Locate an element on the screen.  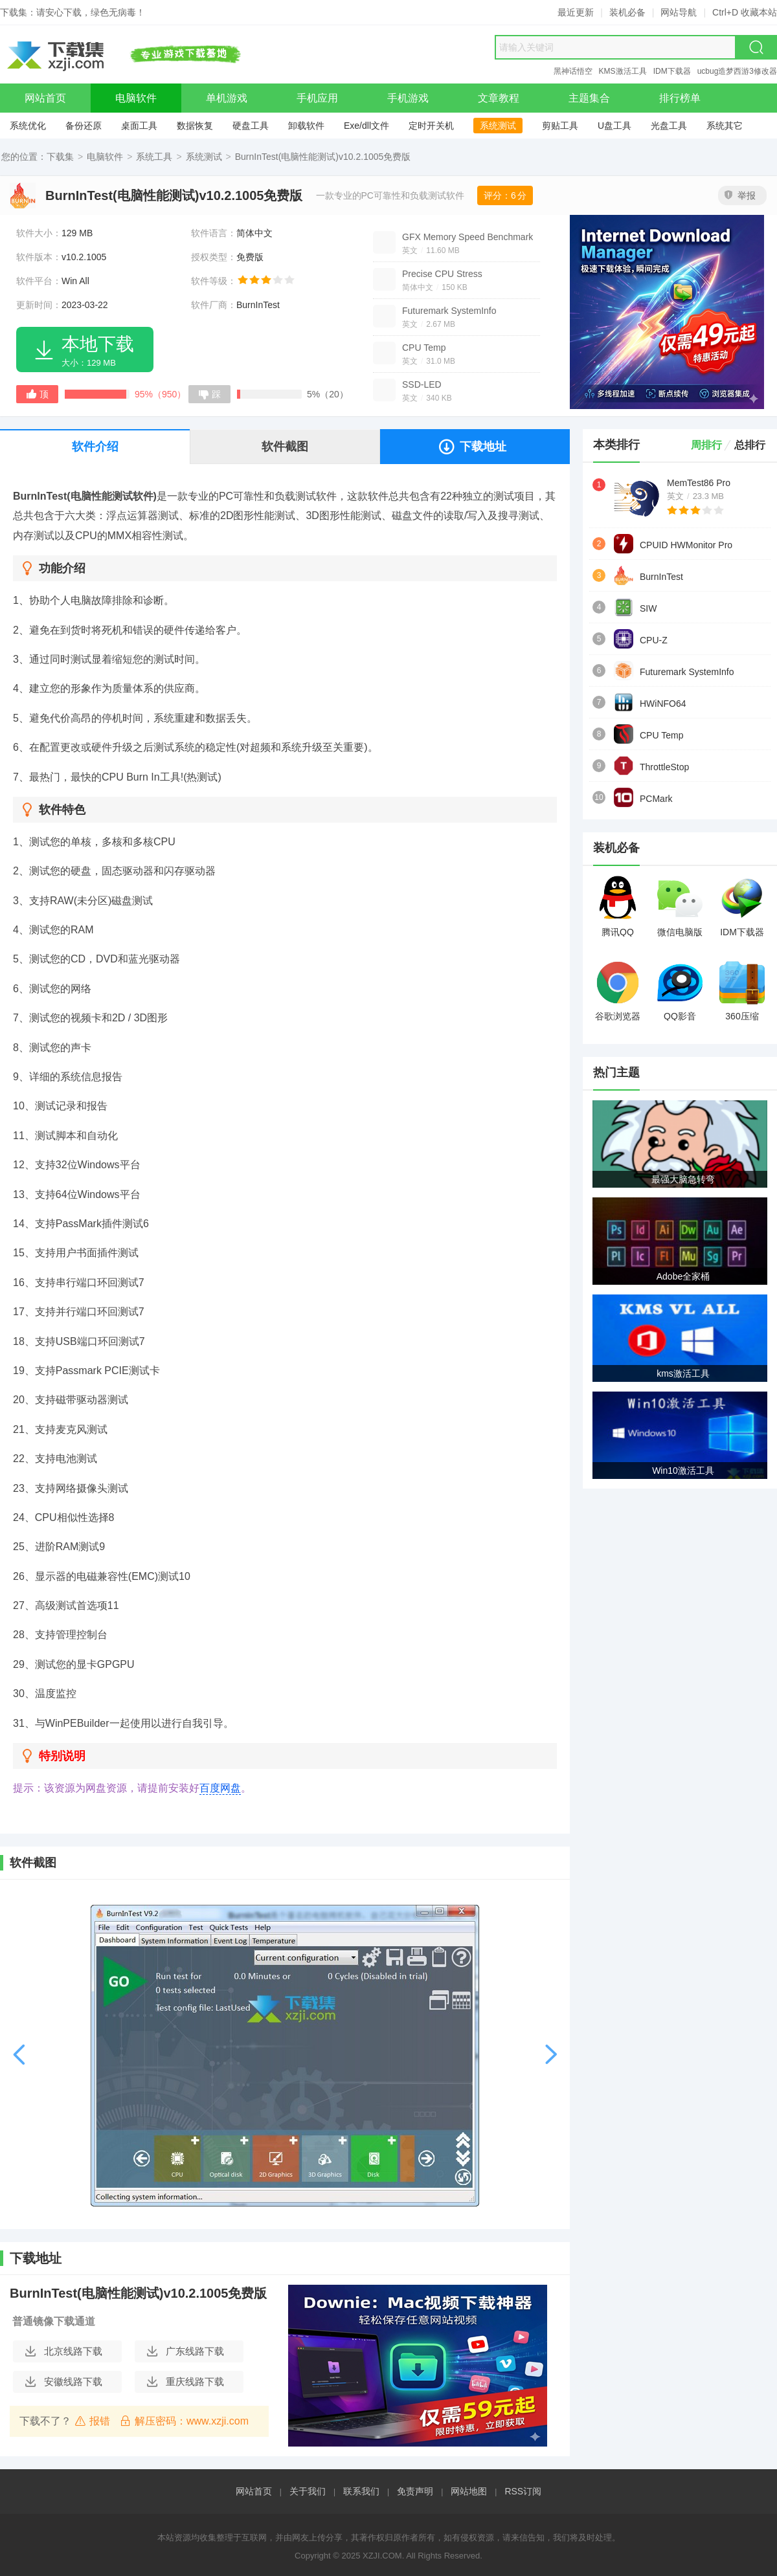
百度网盘 is located at coordinates (220, 1787).